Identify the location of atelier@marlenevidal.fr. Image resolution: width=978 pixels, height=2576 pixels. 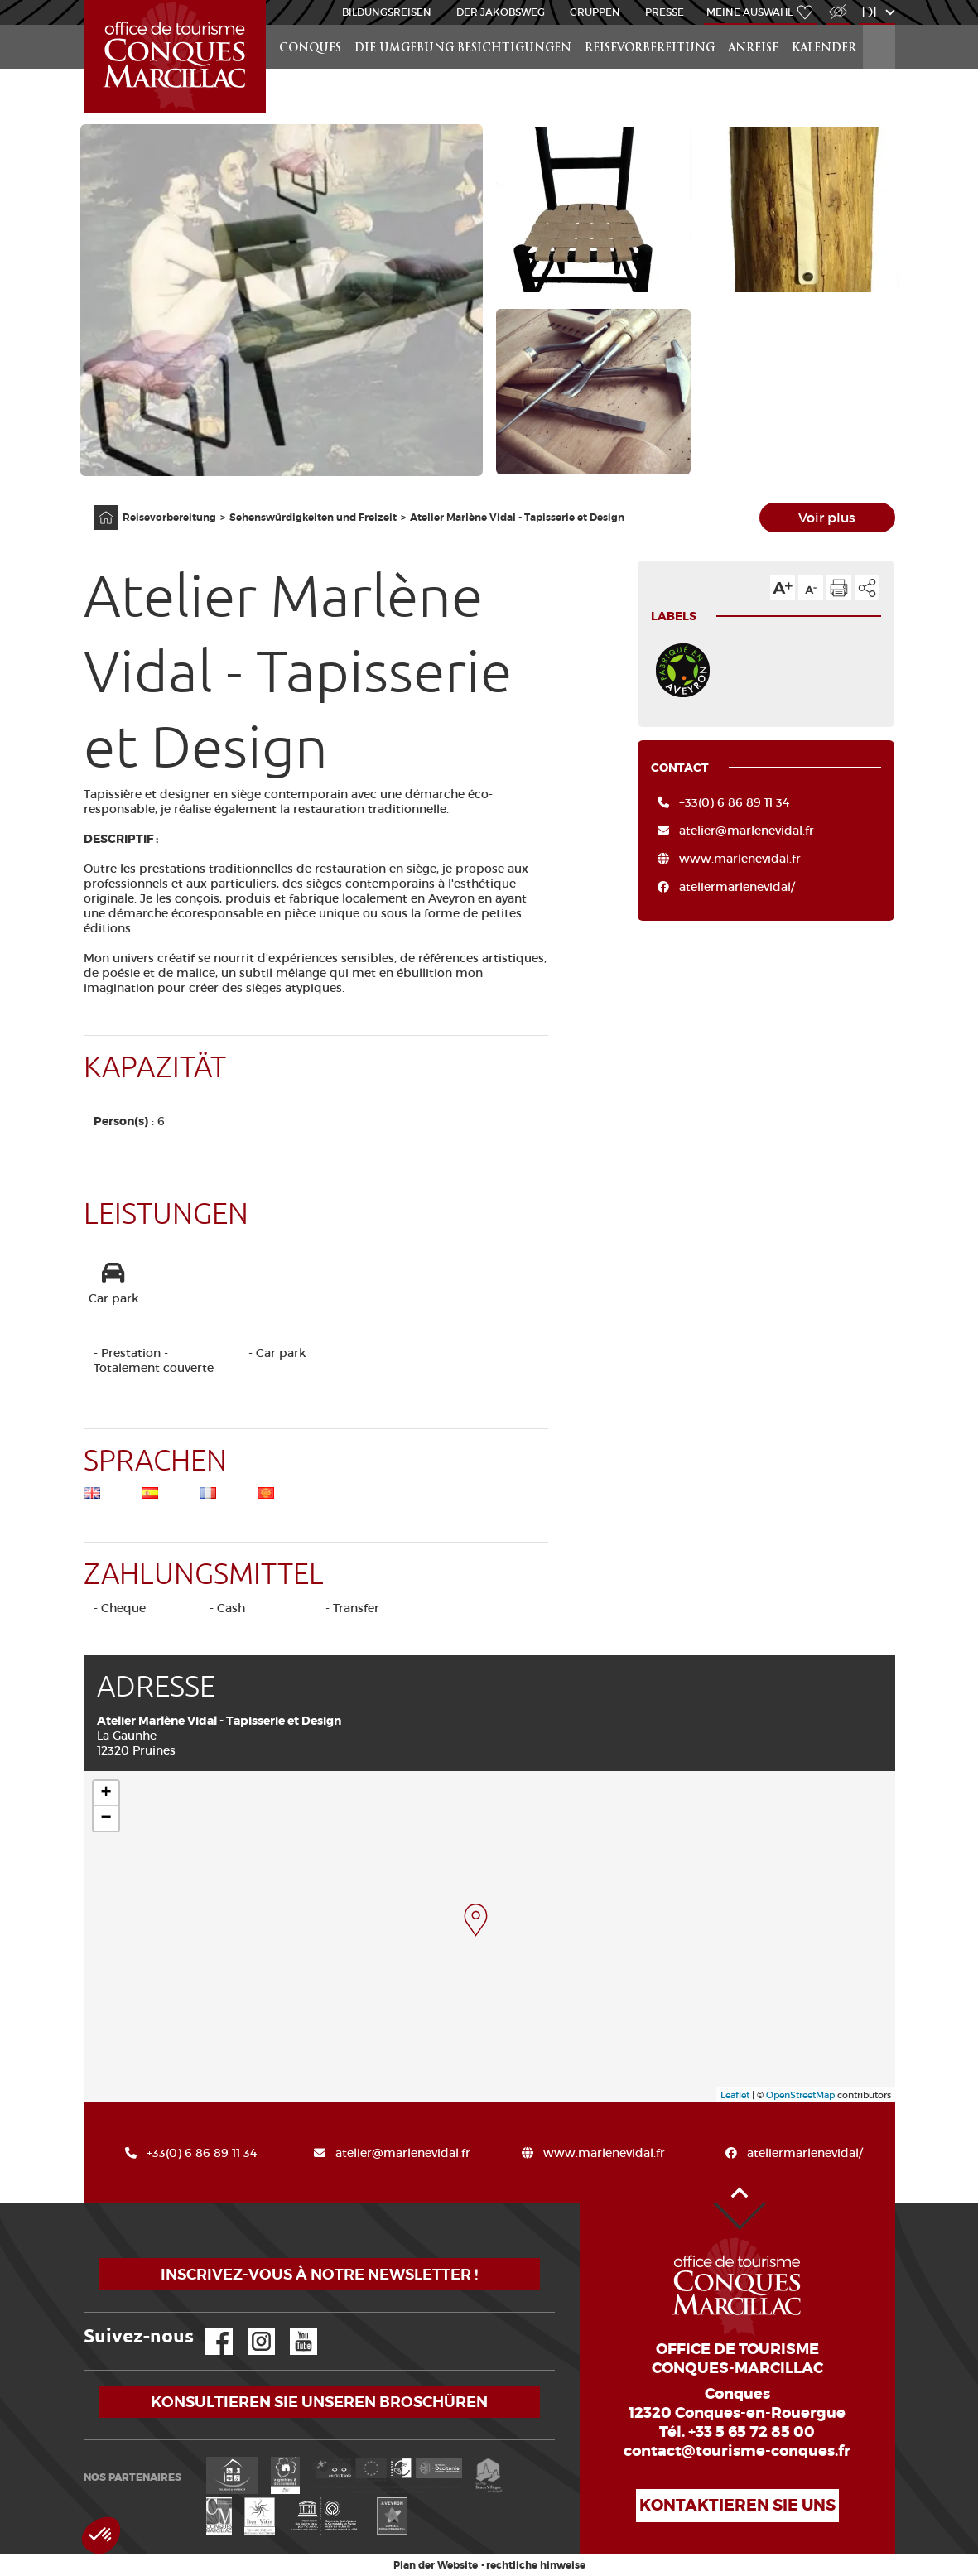
(746, 830).